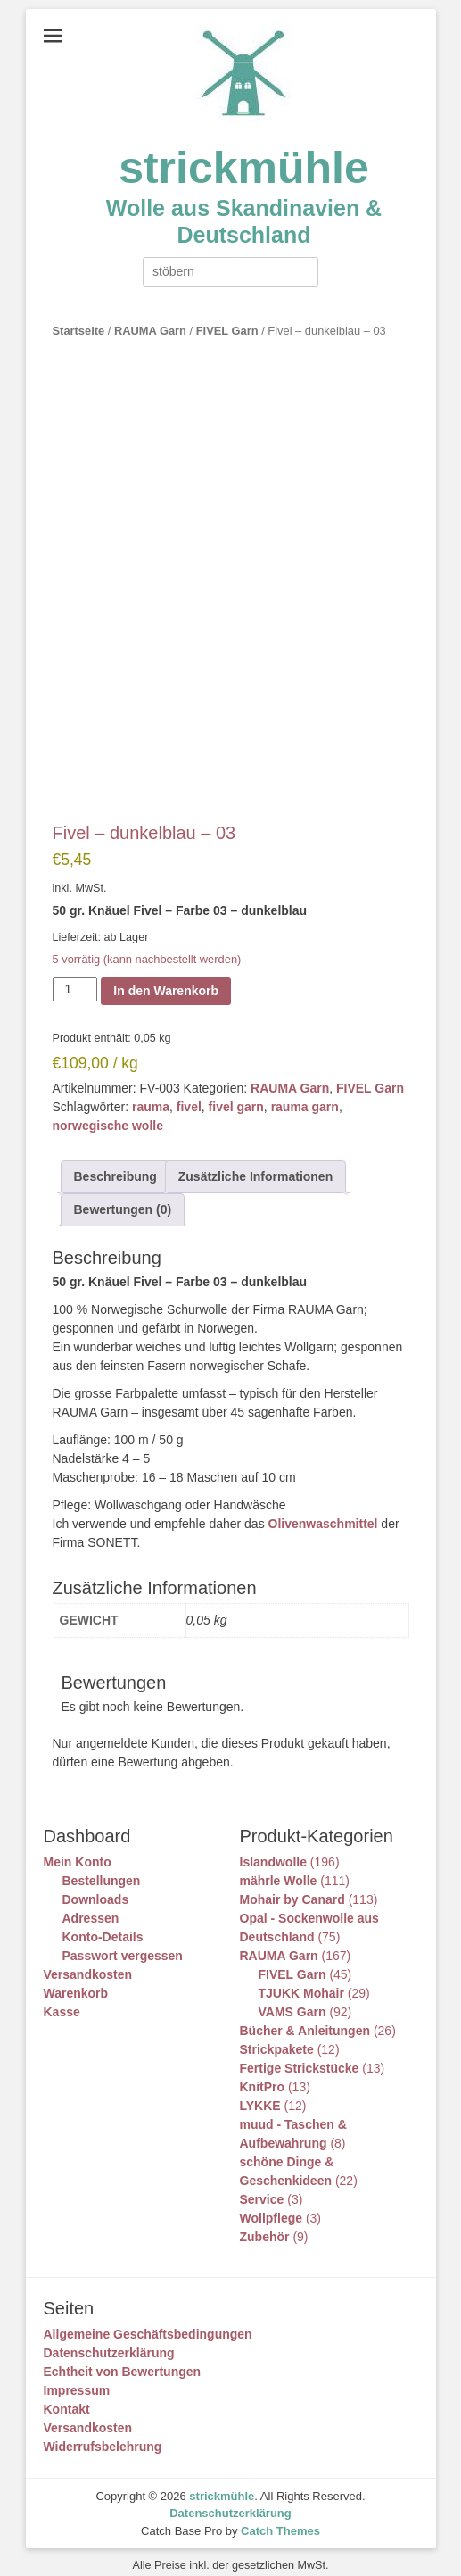 This screenshot has width=461, height=2576. What do you see at coordinates (189, 1095) in the screenshot?
I see `fivel` at bounding box center [189, 1095].